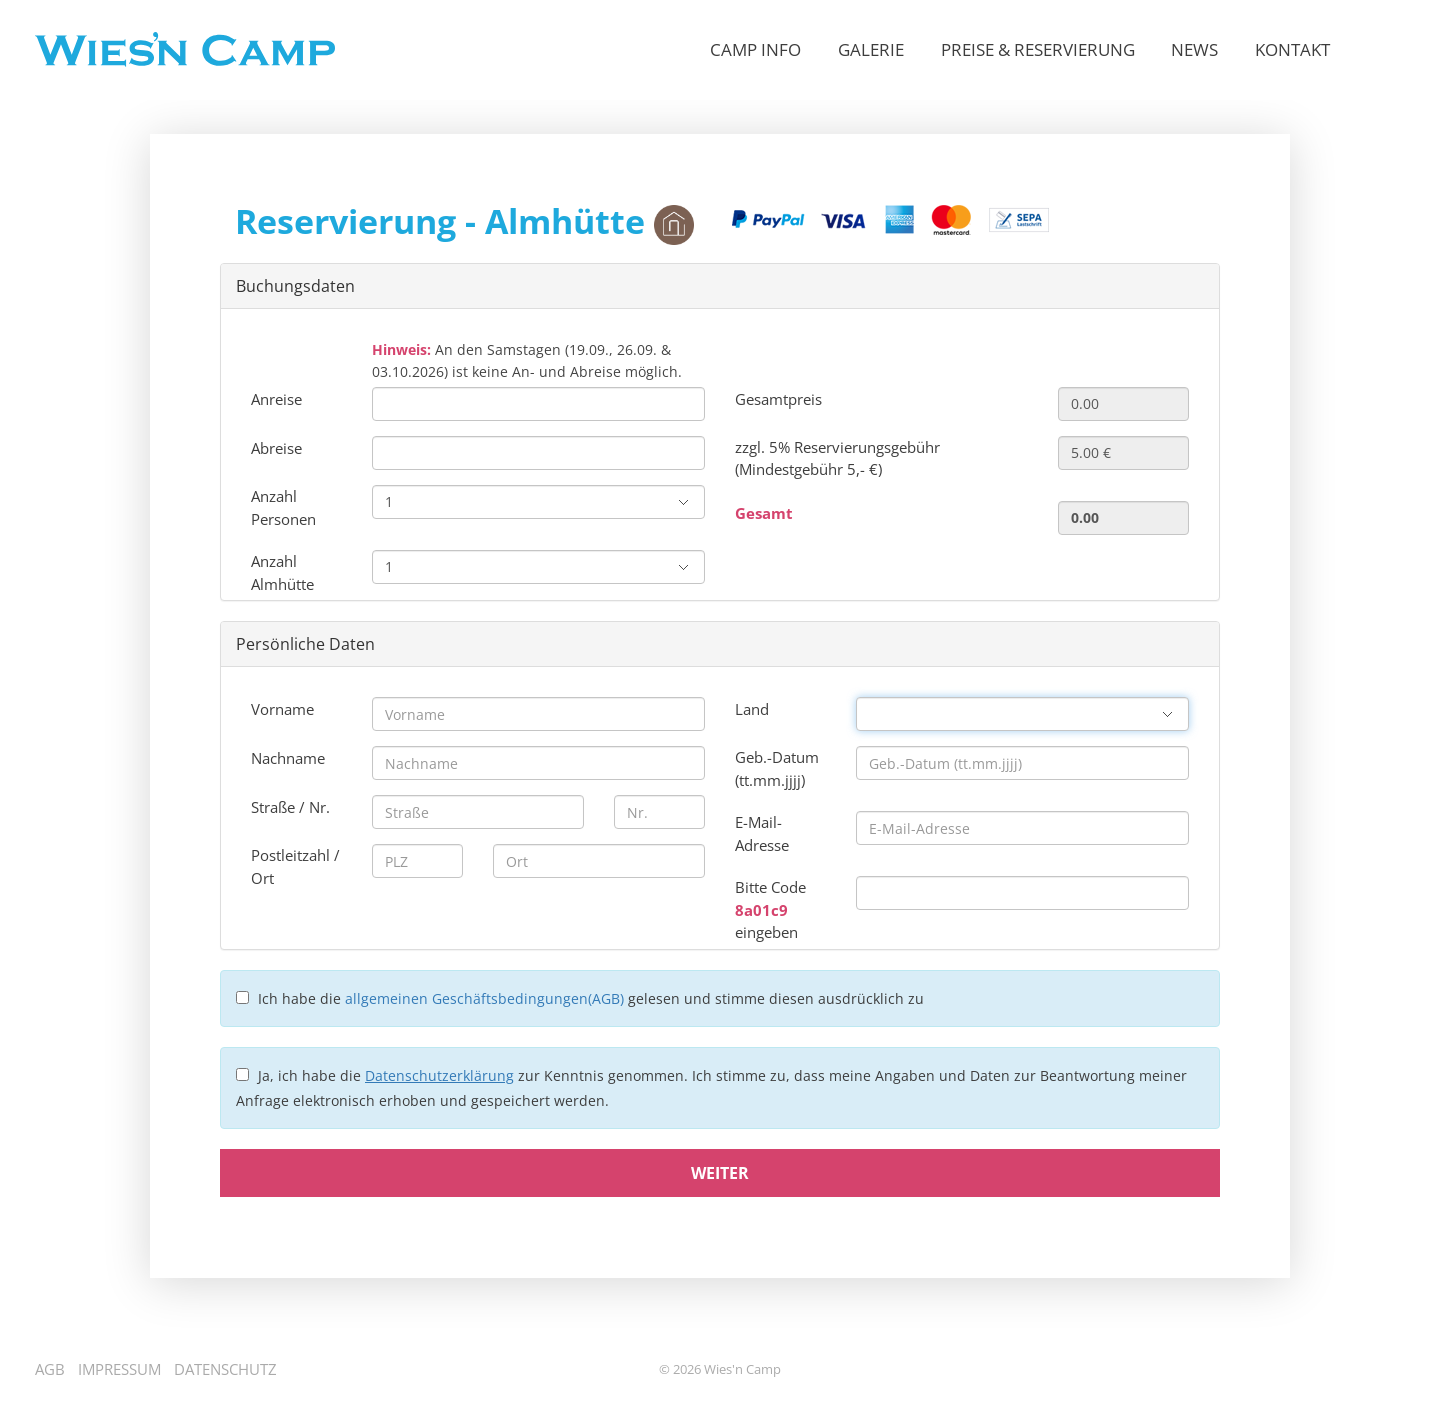  Describe the element at coordinates (762, 833) in the screenshot. I see `E-Mail-Adresse` at that location.